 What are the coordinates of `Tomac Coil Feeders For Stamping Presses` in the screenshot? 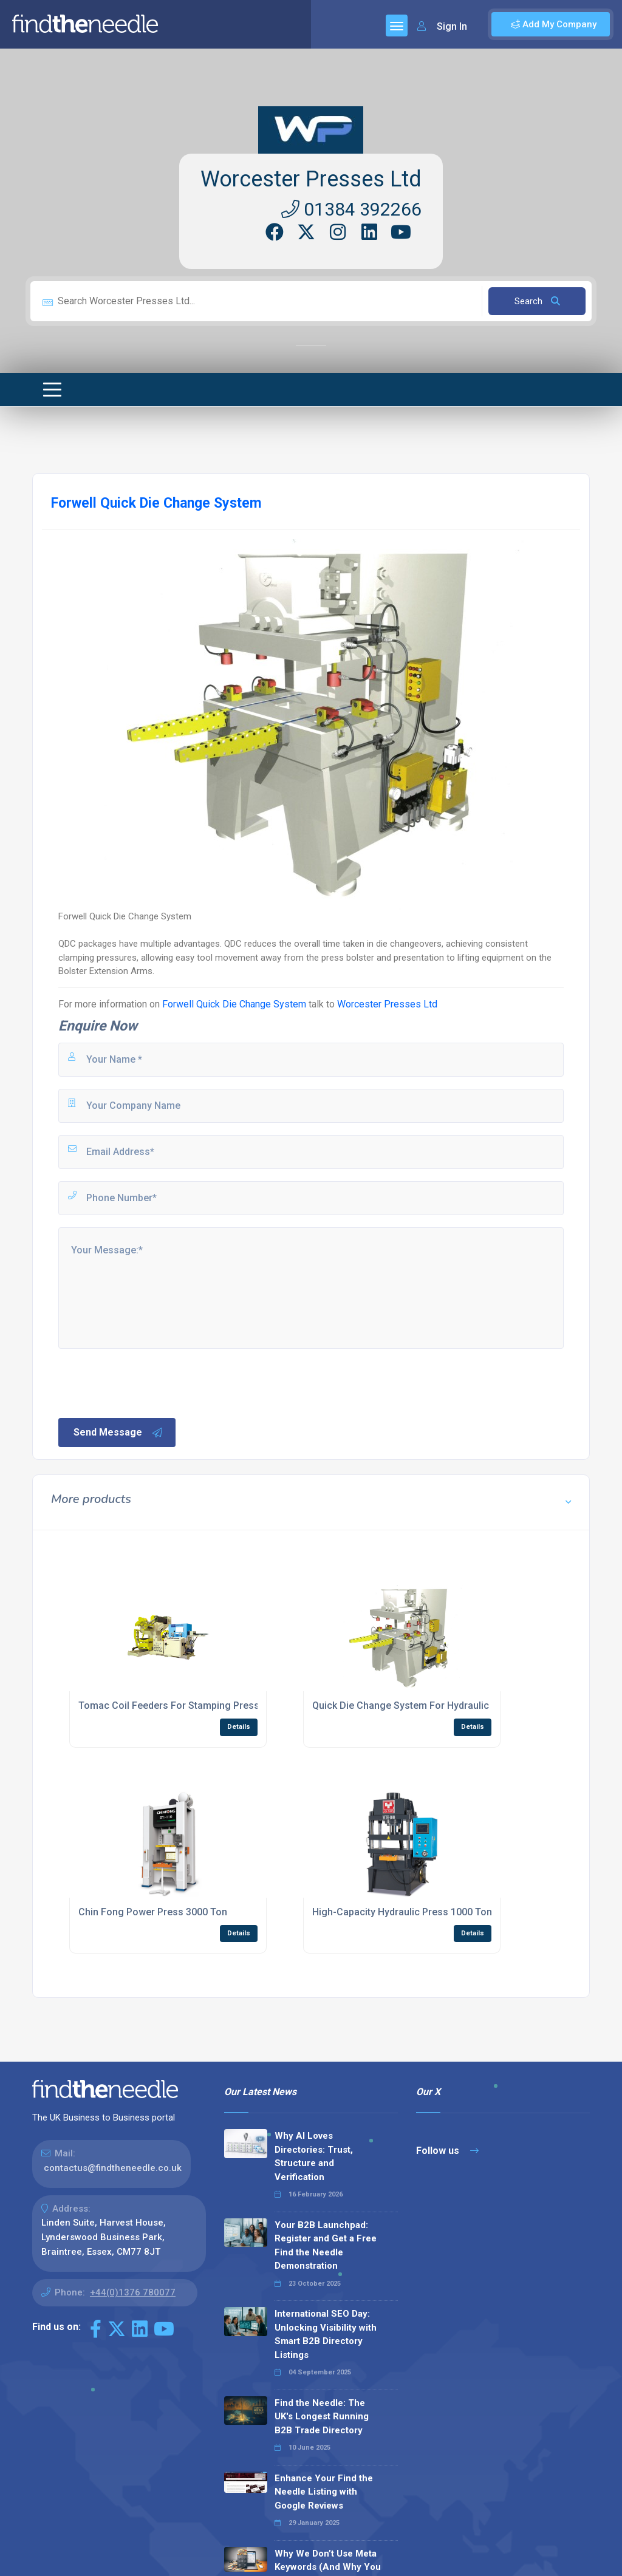 It's located at (174, 1705).